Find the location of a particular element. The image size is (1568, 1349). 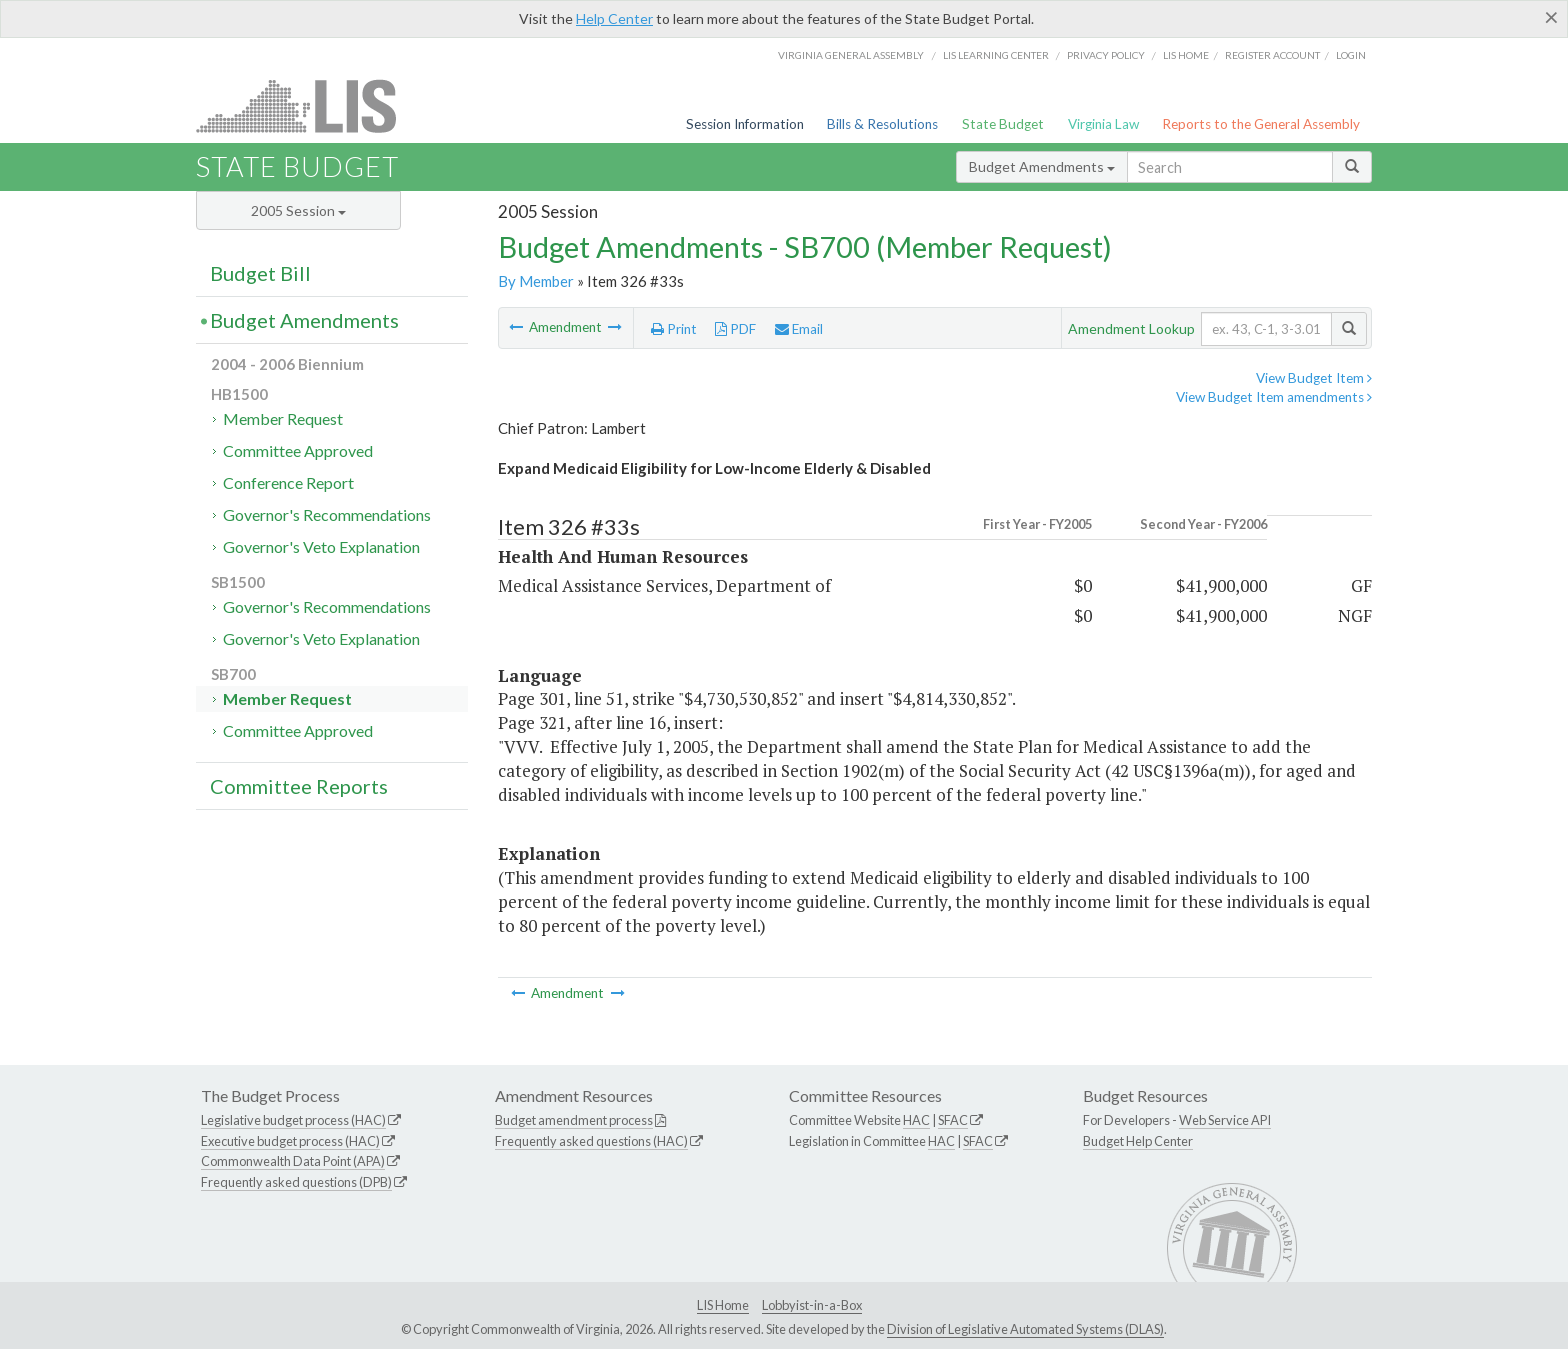

Division of Legislative Automated Systems (DLAS) is located at coordinates (1025, 1329).